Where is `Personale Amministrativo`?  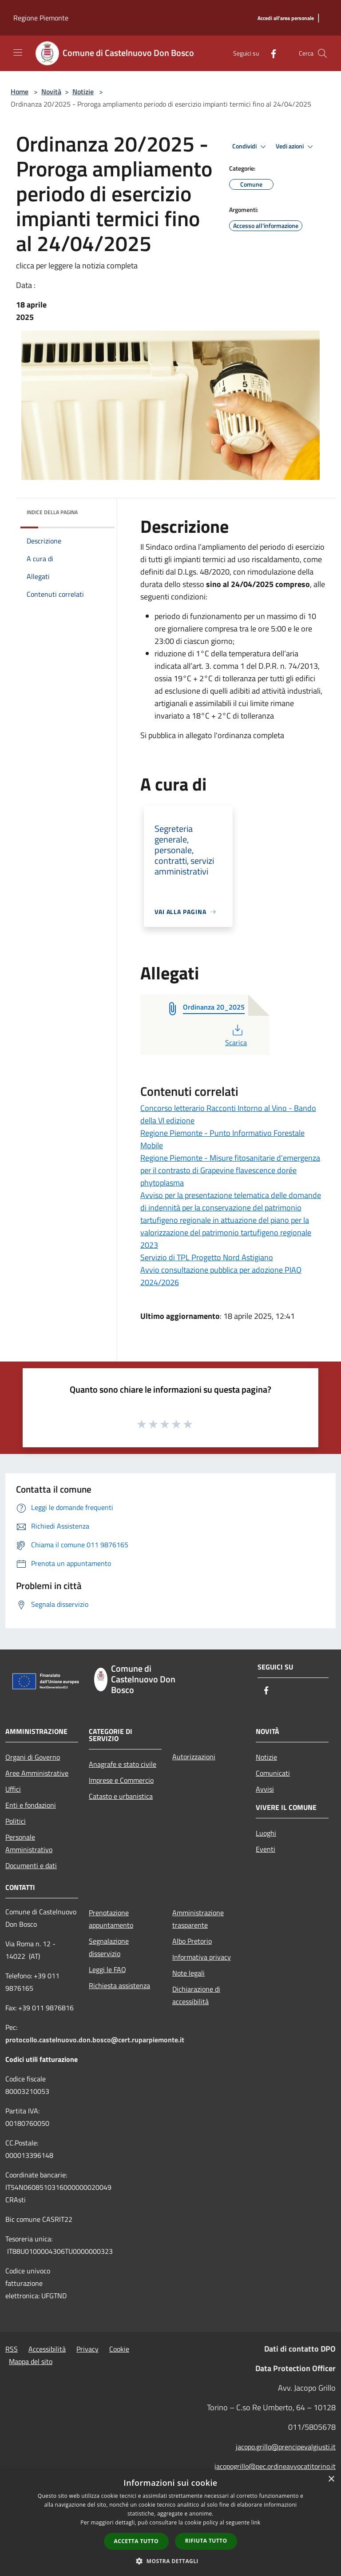 Personale Amministrativo is located at coordinates (28, 1843).